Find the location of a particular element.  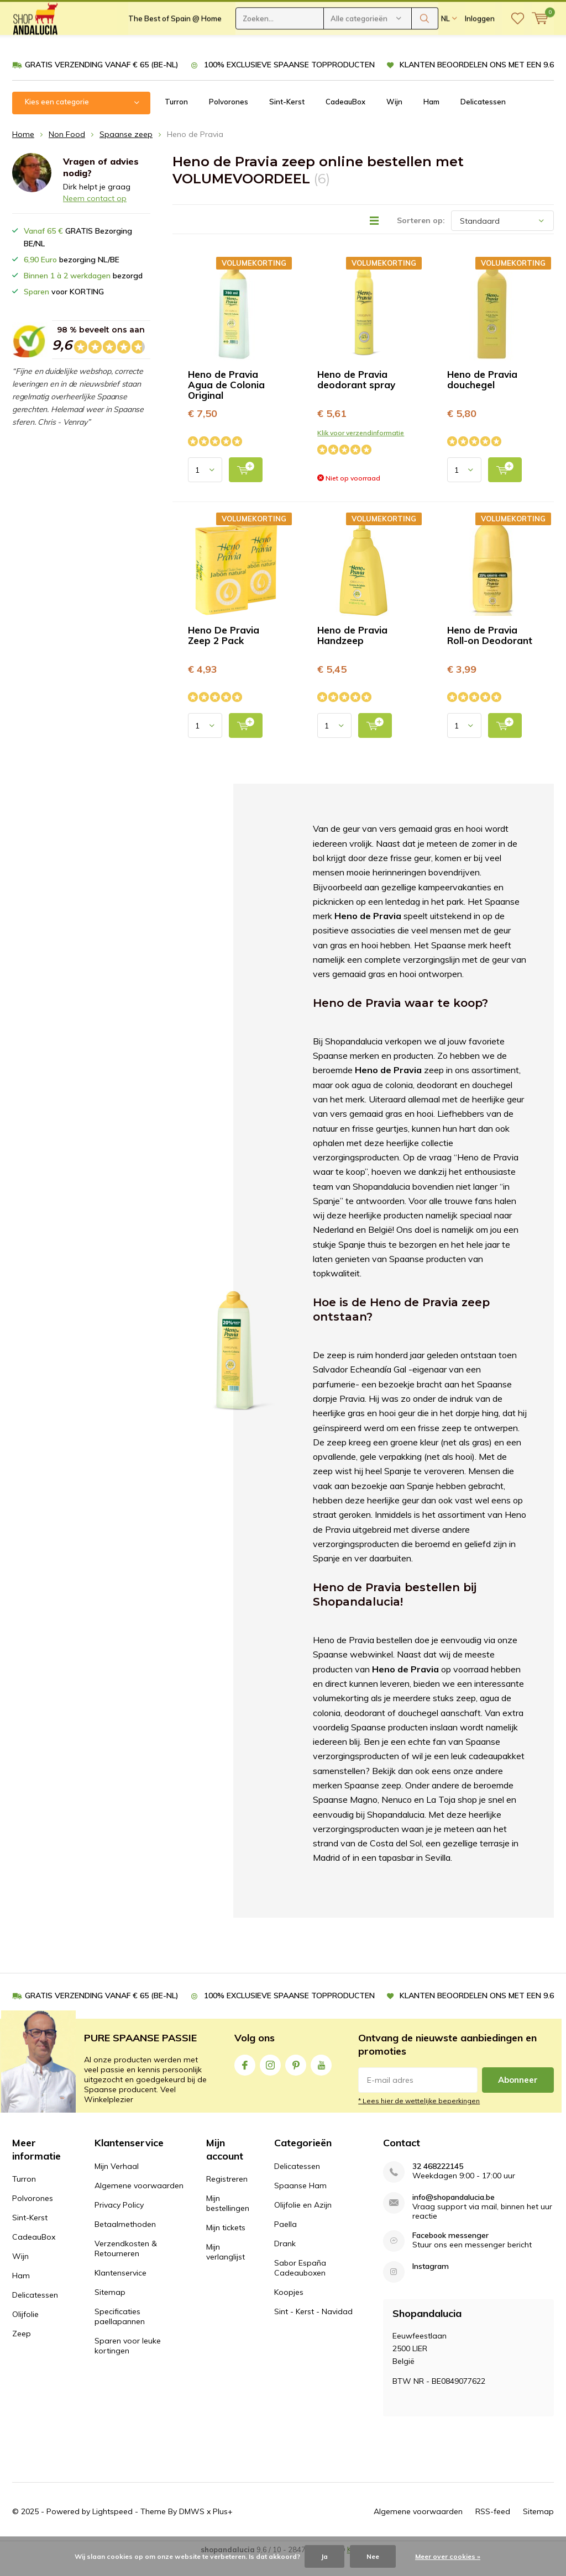

Polvorones is located at coordinates (228, 118).